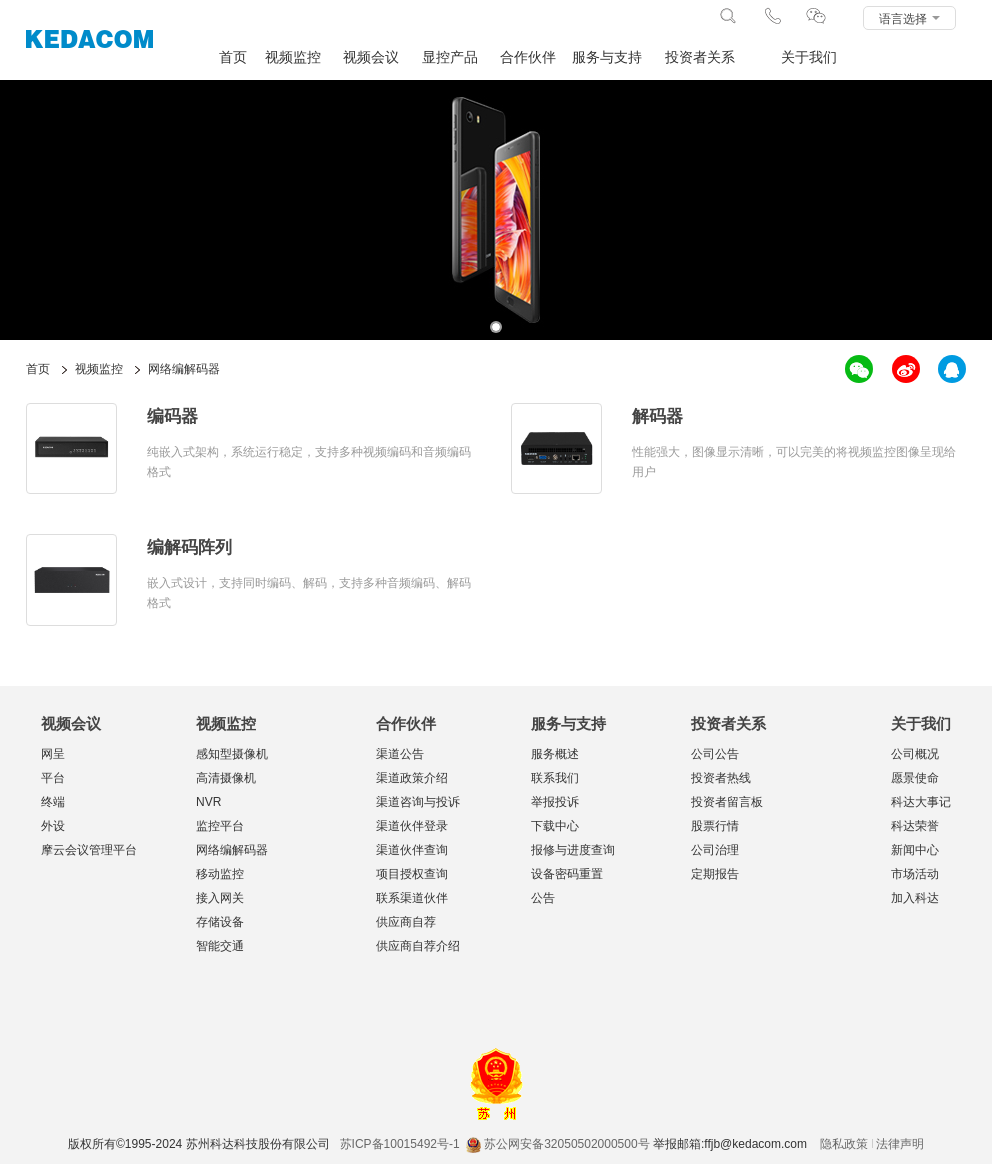 The height and width of the screenshot is (1164, 992). What do you see at coordinates (220, 874) in the screenshot?
I see `移动监控` at bounding box center [220, 874].